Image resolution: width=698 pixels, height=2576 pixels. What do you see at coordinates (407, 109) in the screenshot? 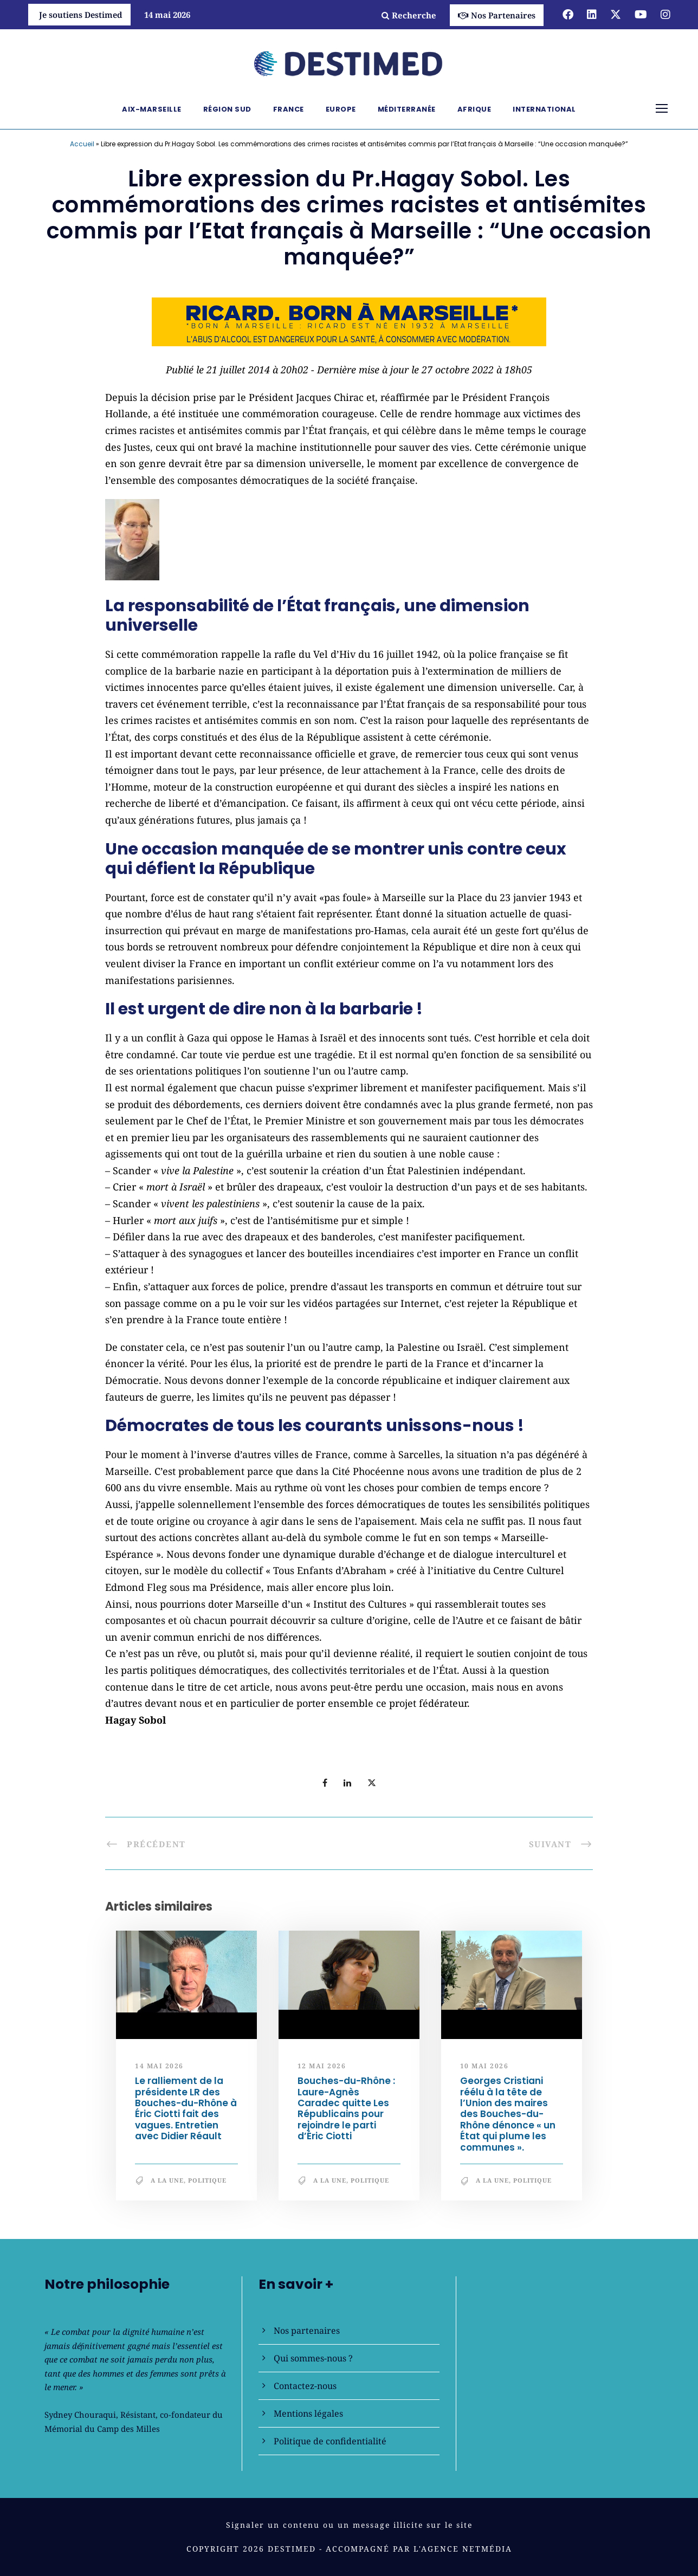
I see `Méditerranée` at bounding box center [407, 109].